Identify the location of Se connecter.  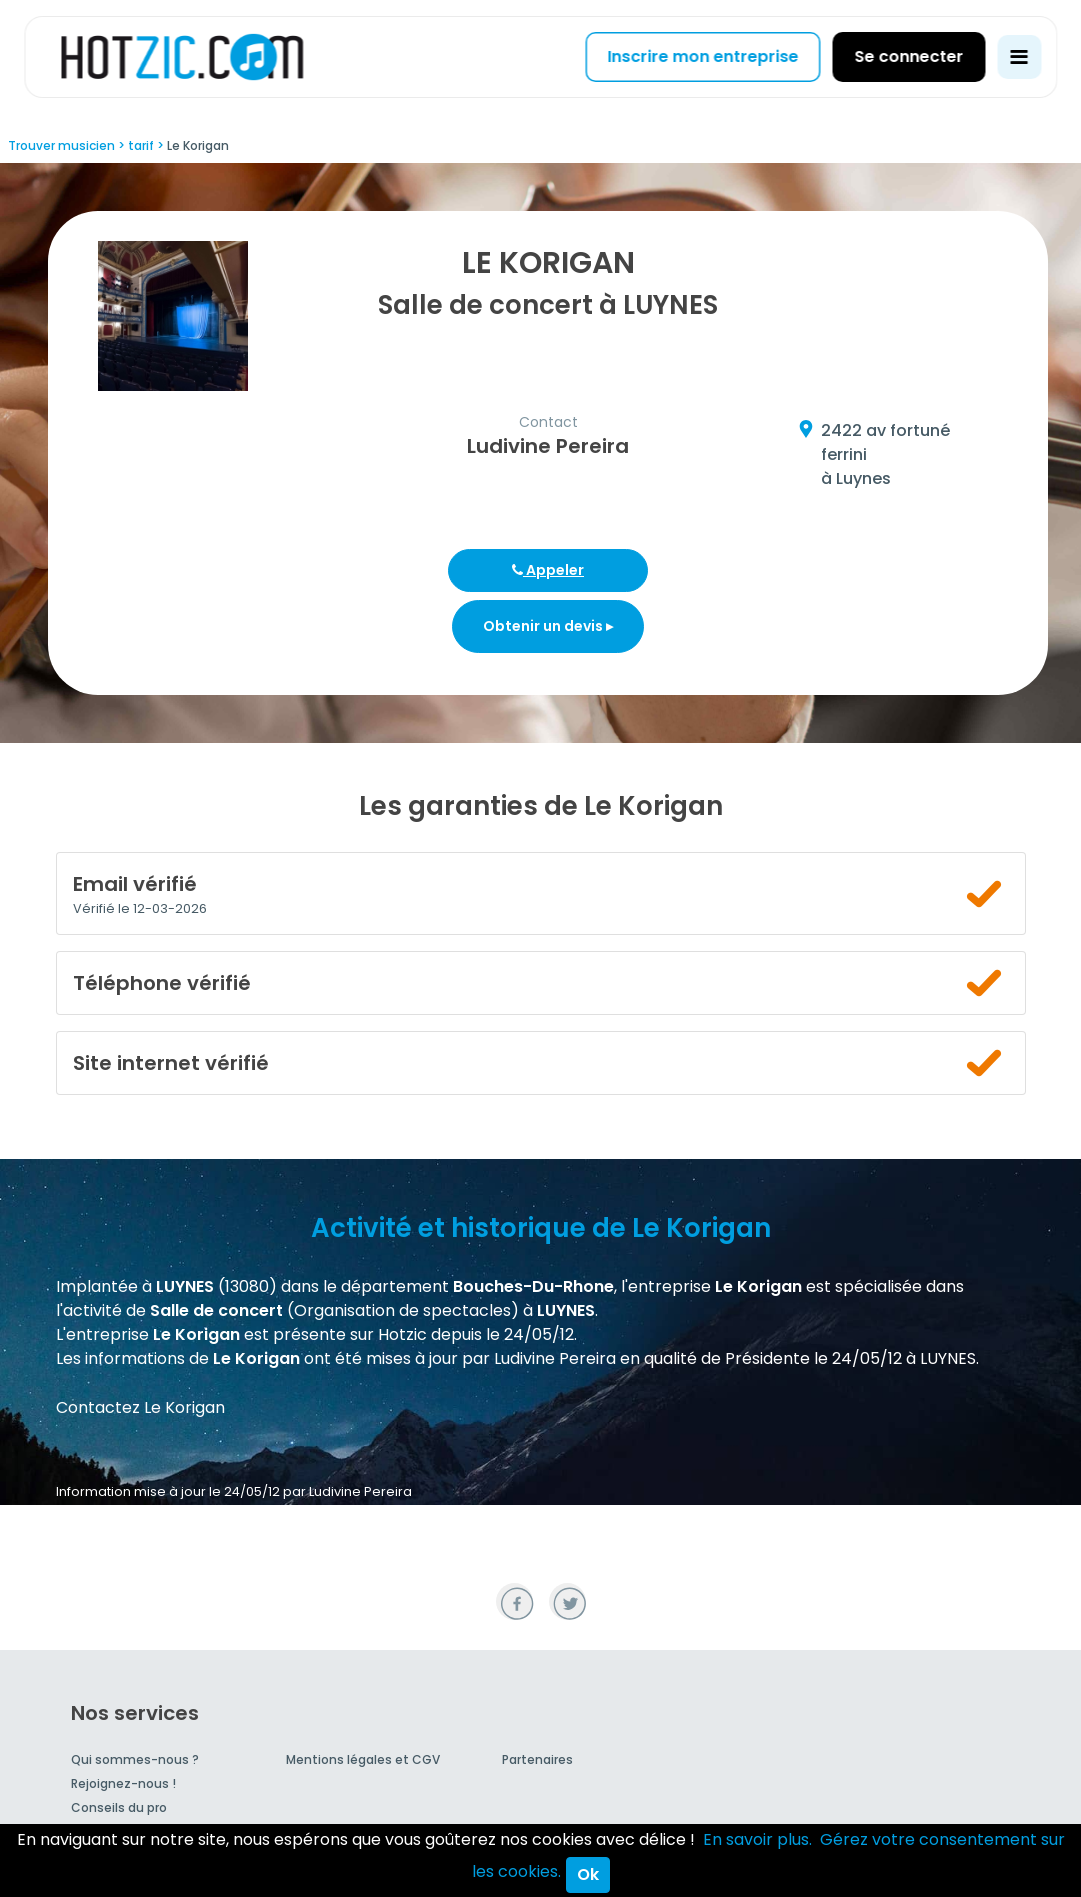
(908, 56).